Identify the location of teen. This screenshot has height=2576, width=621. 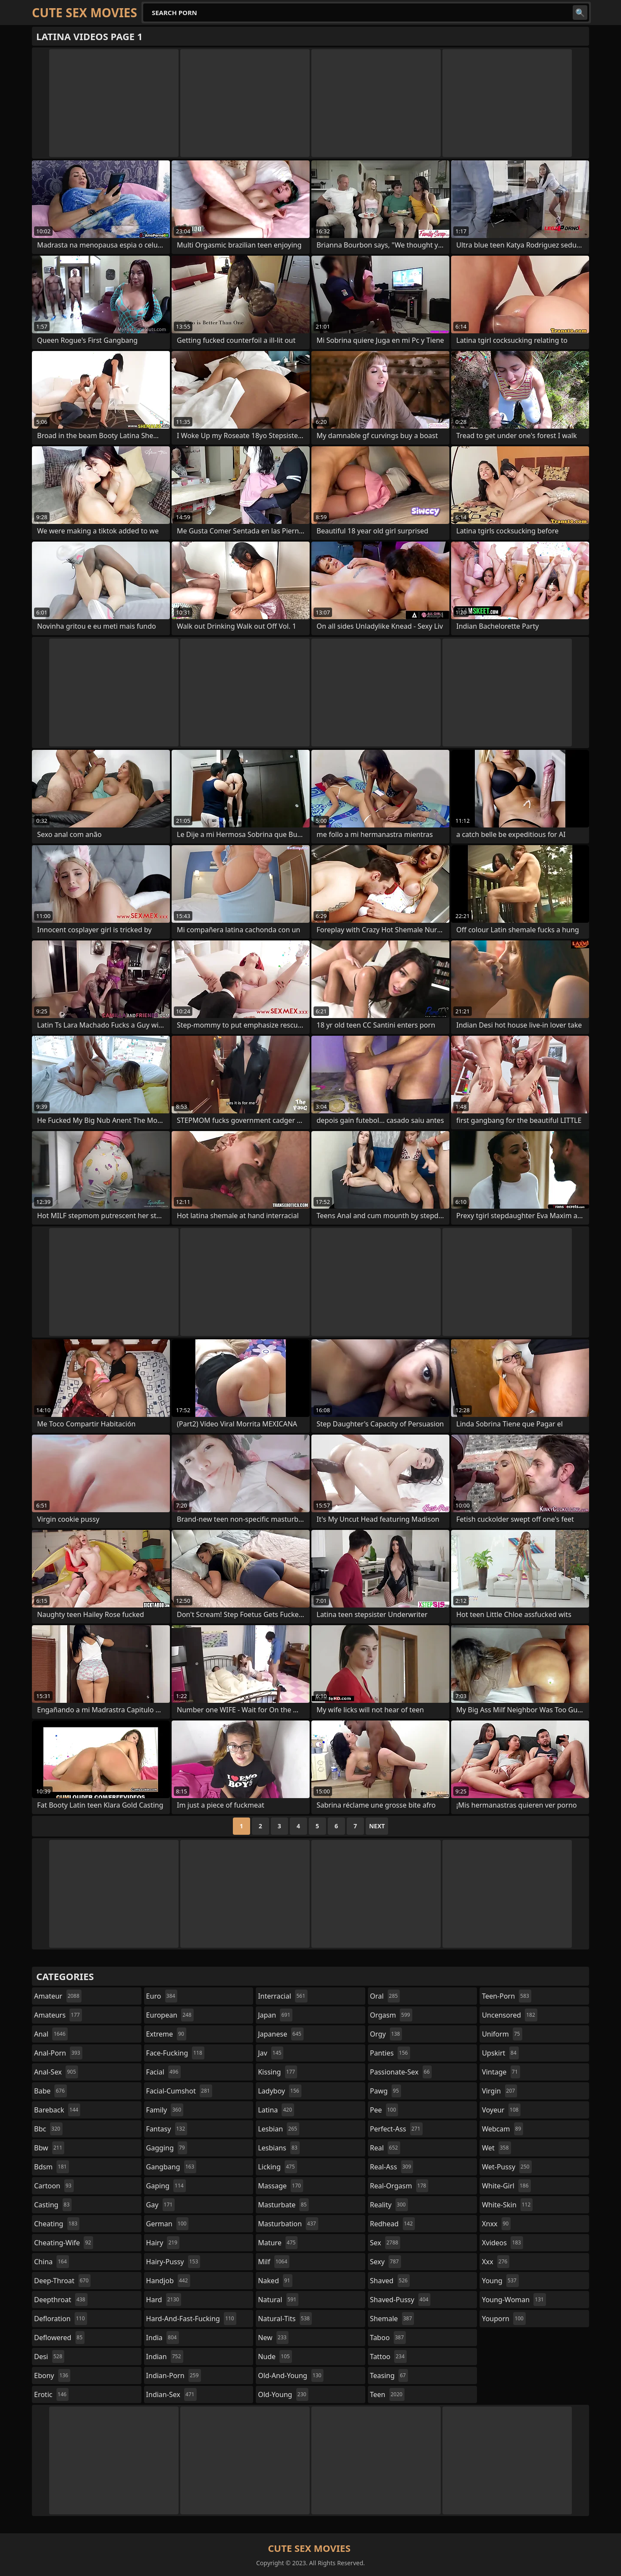
(387, 2394).